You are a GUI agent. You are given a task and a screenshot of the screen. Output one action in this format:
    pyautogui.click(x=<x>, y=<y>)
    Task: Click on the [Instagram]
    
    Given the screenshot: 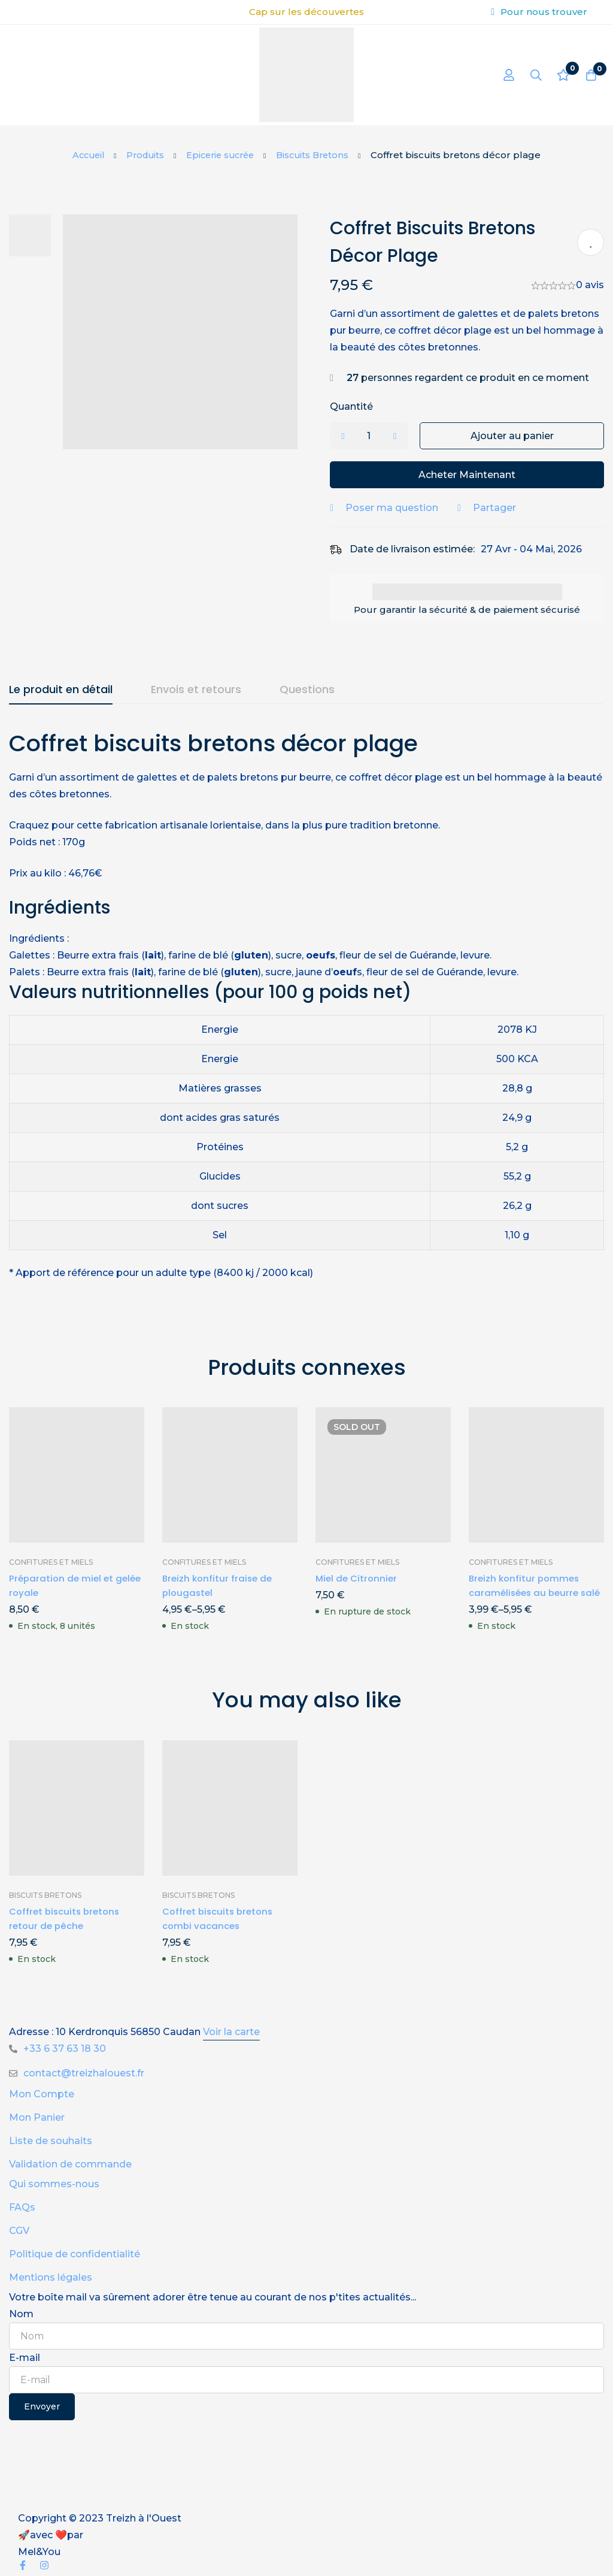 What is the action you would take?
    pyautogui.click(x=44, y=2565)
    